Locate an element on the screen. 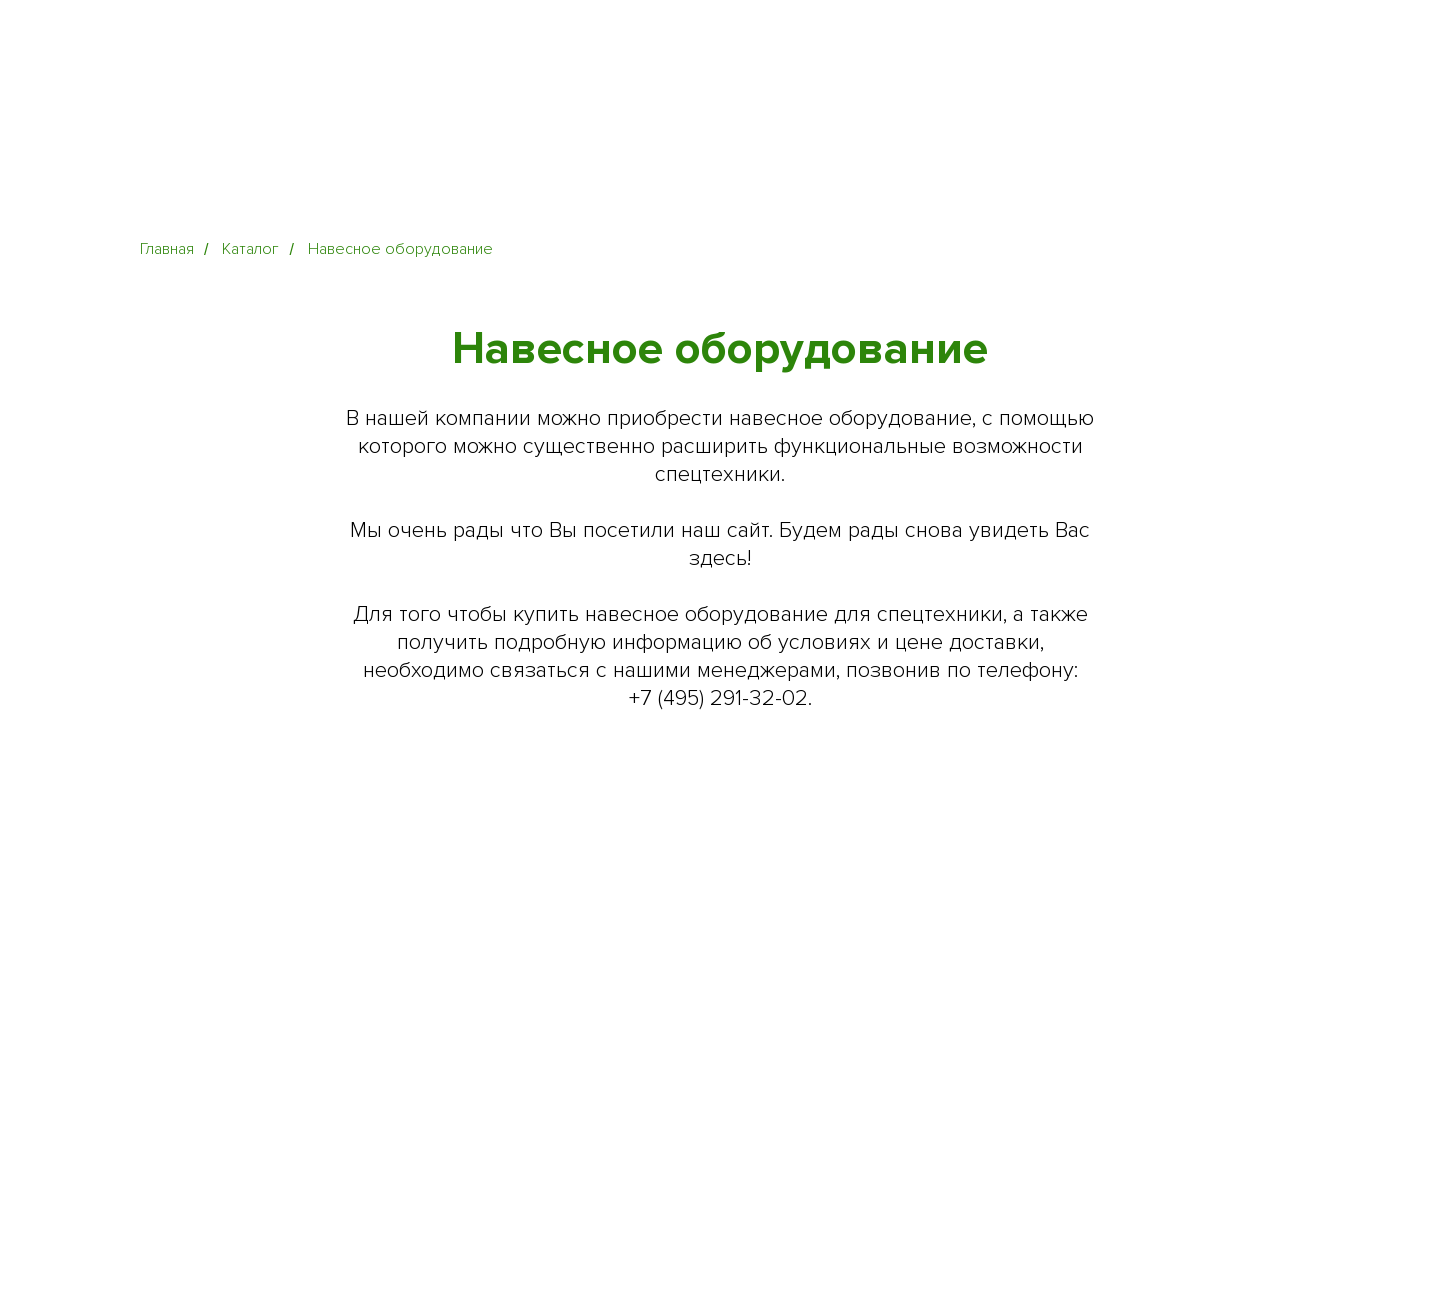 This screenshot has height=1304, width=1440. Навесное оборудование is located at coordinates (400, 249).